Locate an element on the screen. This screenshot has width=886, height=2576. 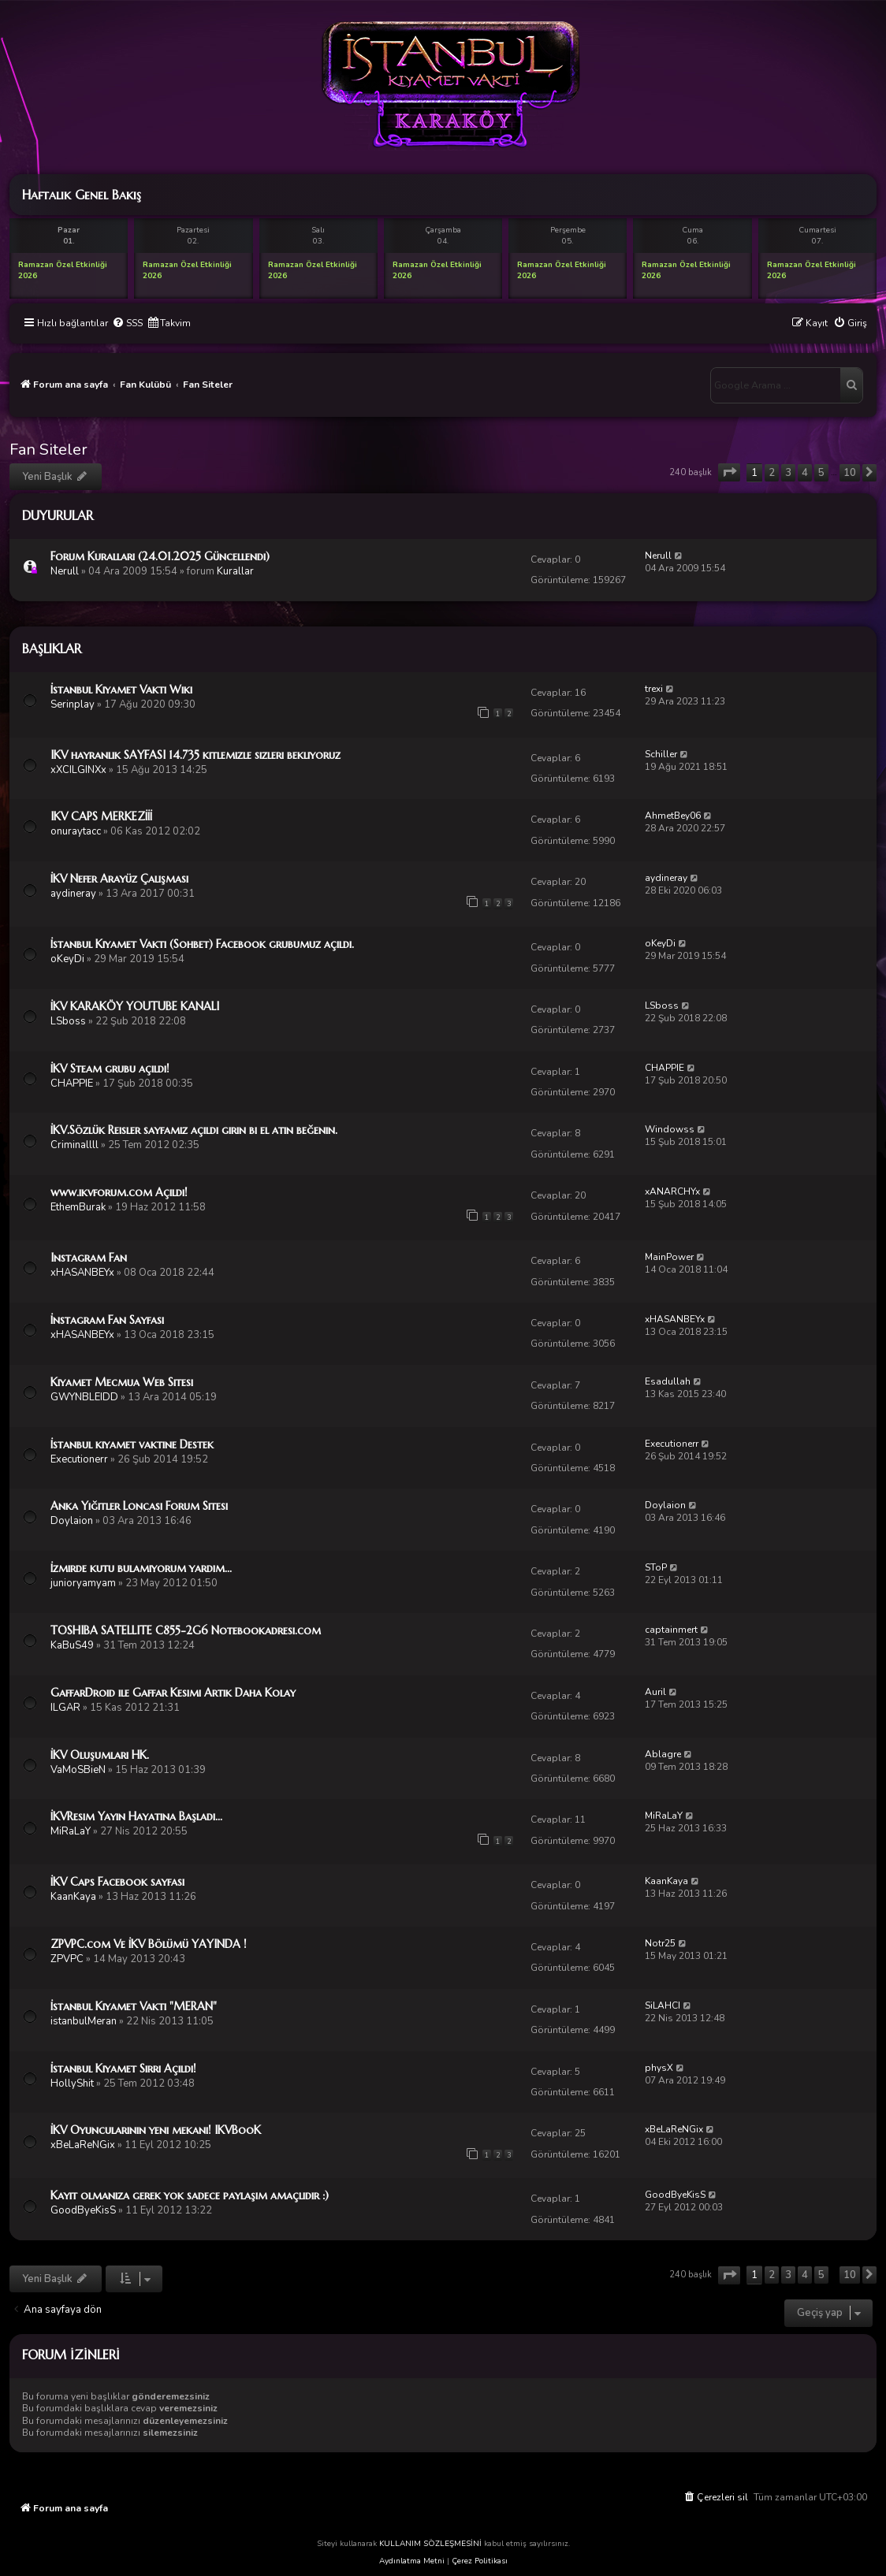
İstanbul Kıyamet Sırrı Açıldı! is located at coordinates (123, 2068).